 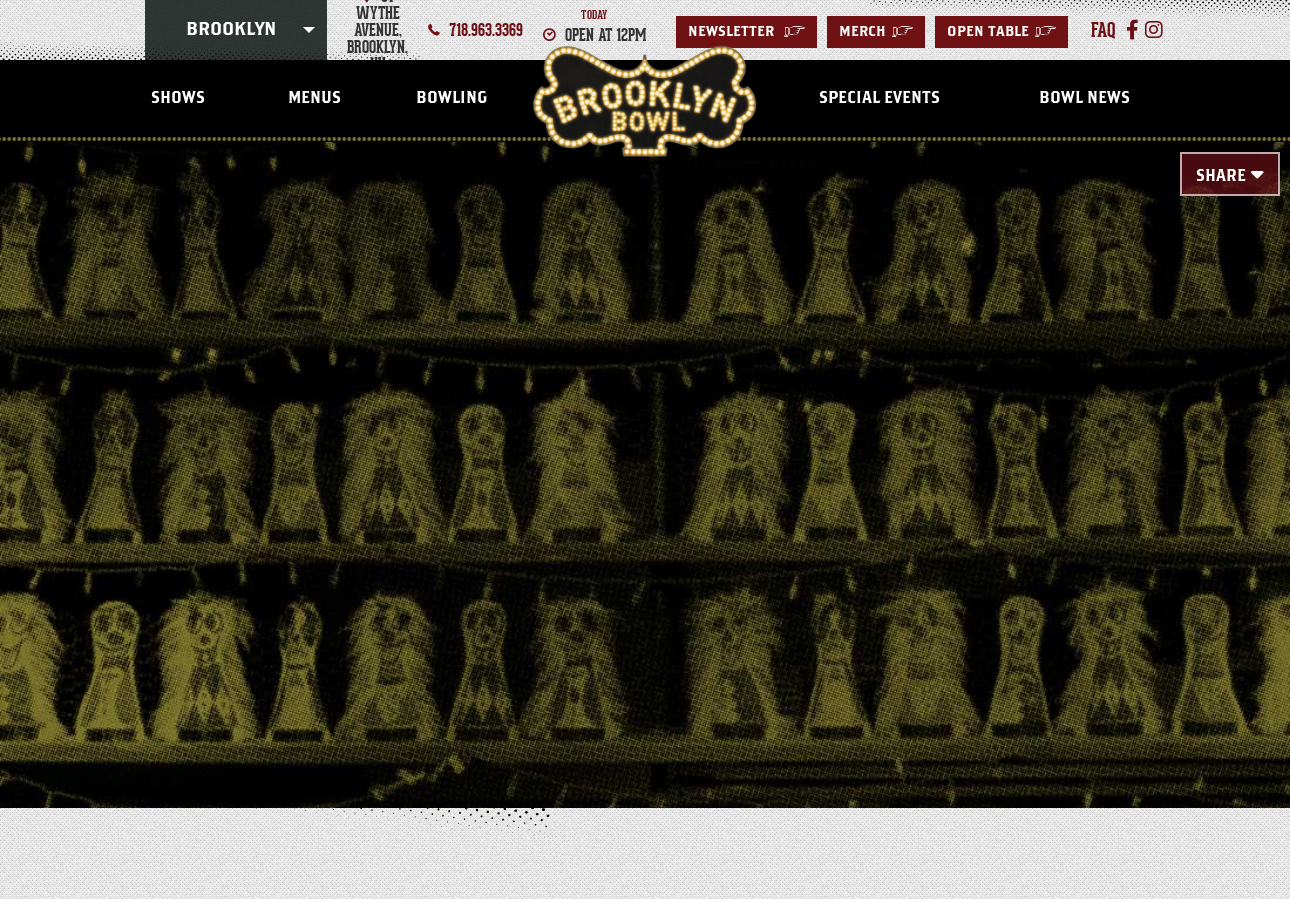 What do you see at coordinates (1221, 176) in the screenshot?
I see `Share [Toggle Share Menu]` at bounding box center [1221, 176].